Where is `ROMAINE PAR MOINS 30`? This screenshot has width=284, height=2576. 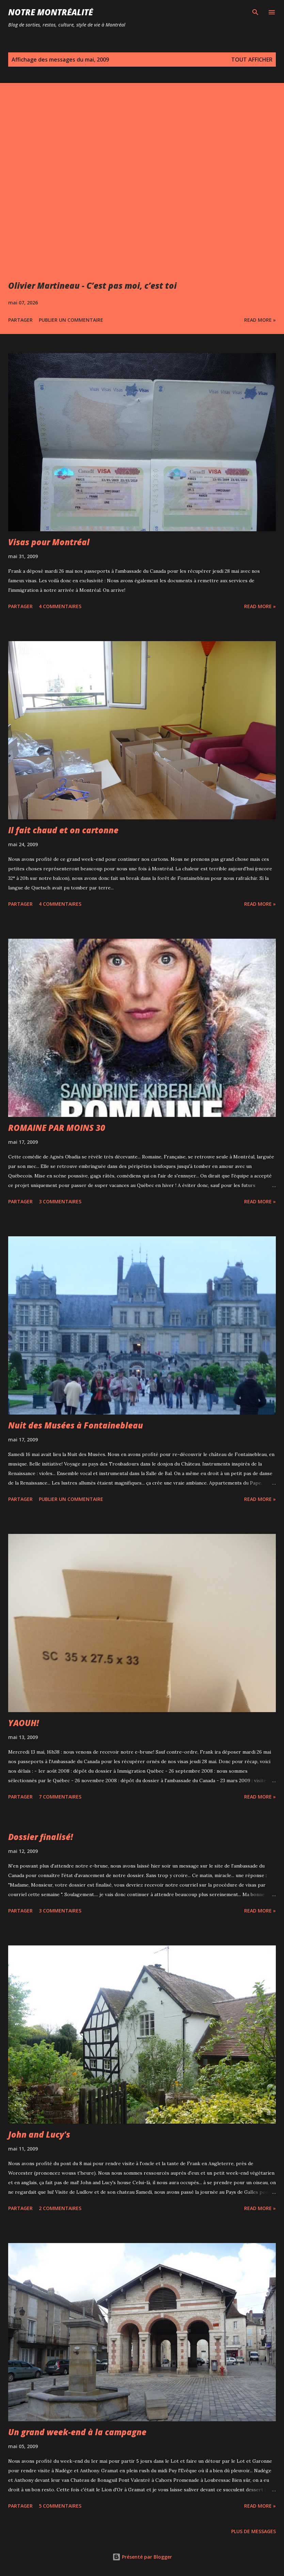 ROMAINE PAR MOINS 30 is located at coordinates (56, 1127).